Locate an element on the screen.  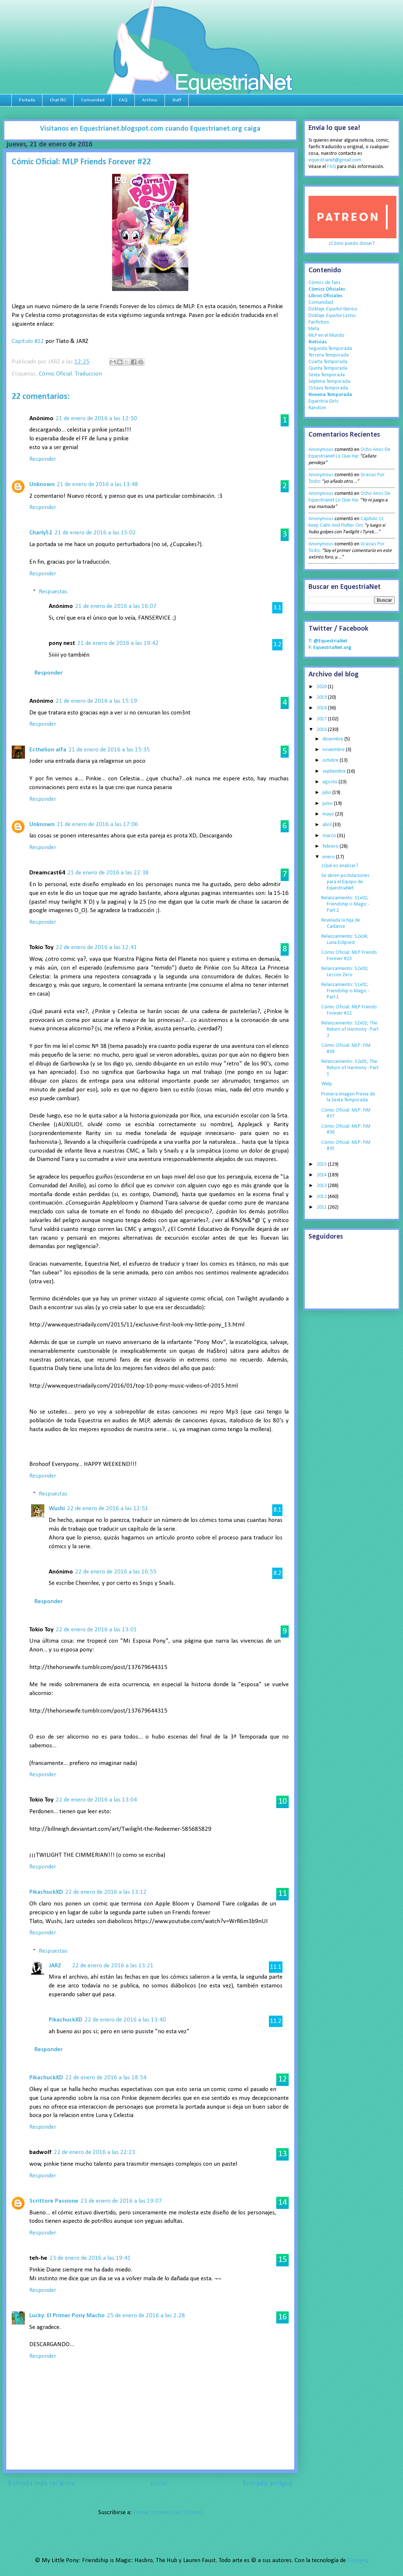
Ecthelion alfa is located at coordinates (47, 750).